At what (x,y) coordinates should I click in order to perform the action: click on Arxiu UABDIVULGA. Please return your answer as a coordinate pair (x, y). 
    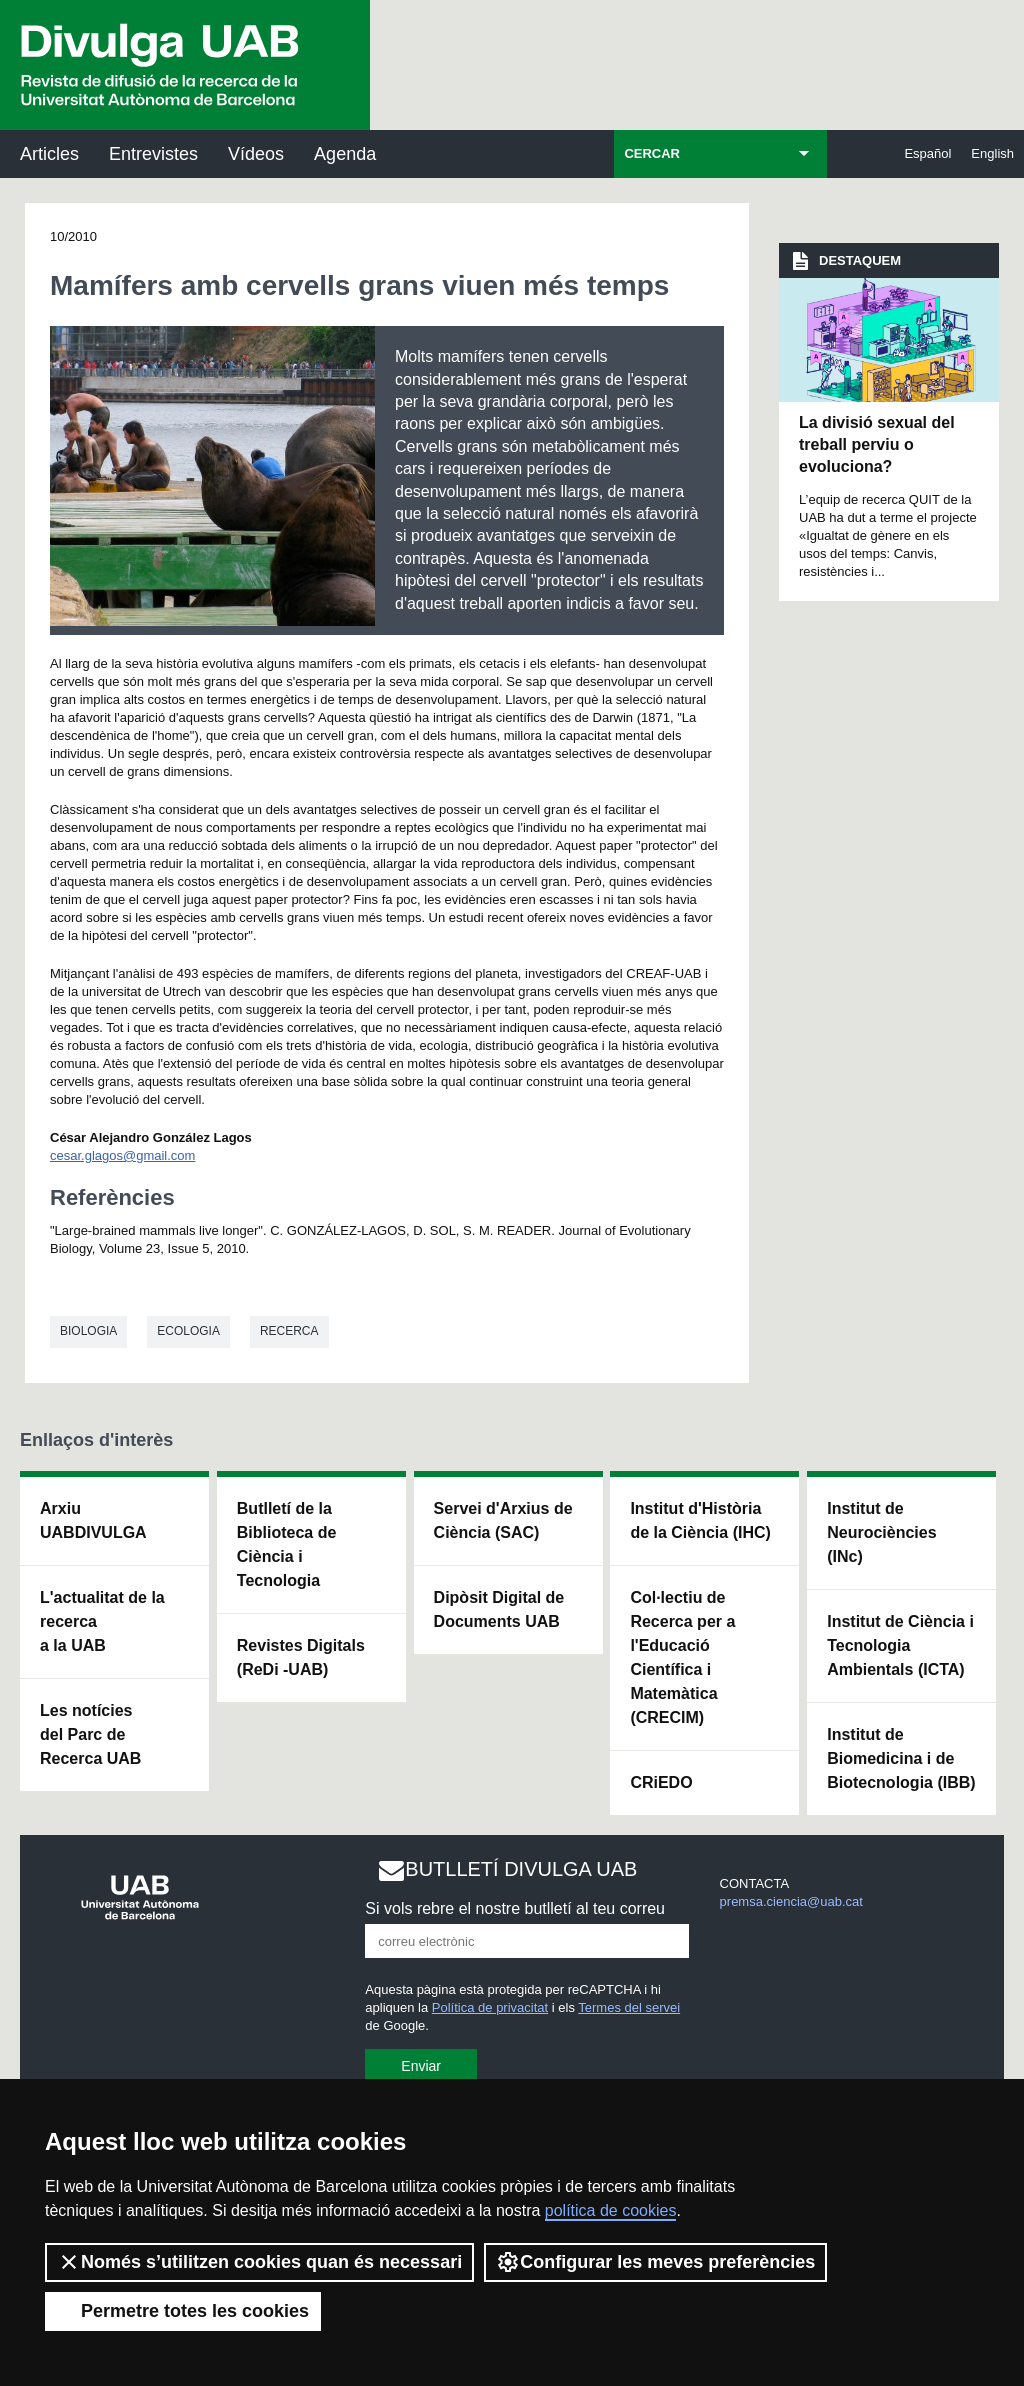
    Looking at the image, I should click on (93, 1520).